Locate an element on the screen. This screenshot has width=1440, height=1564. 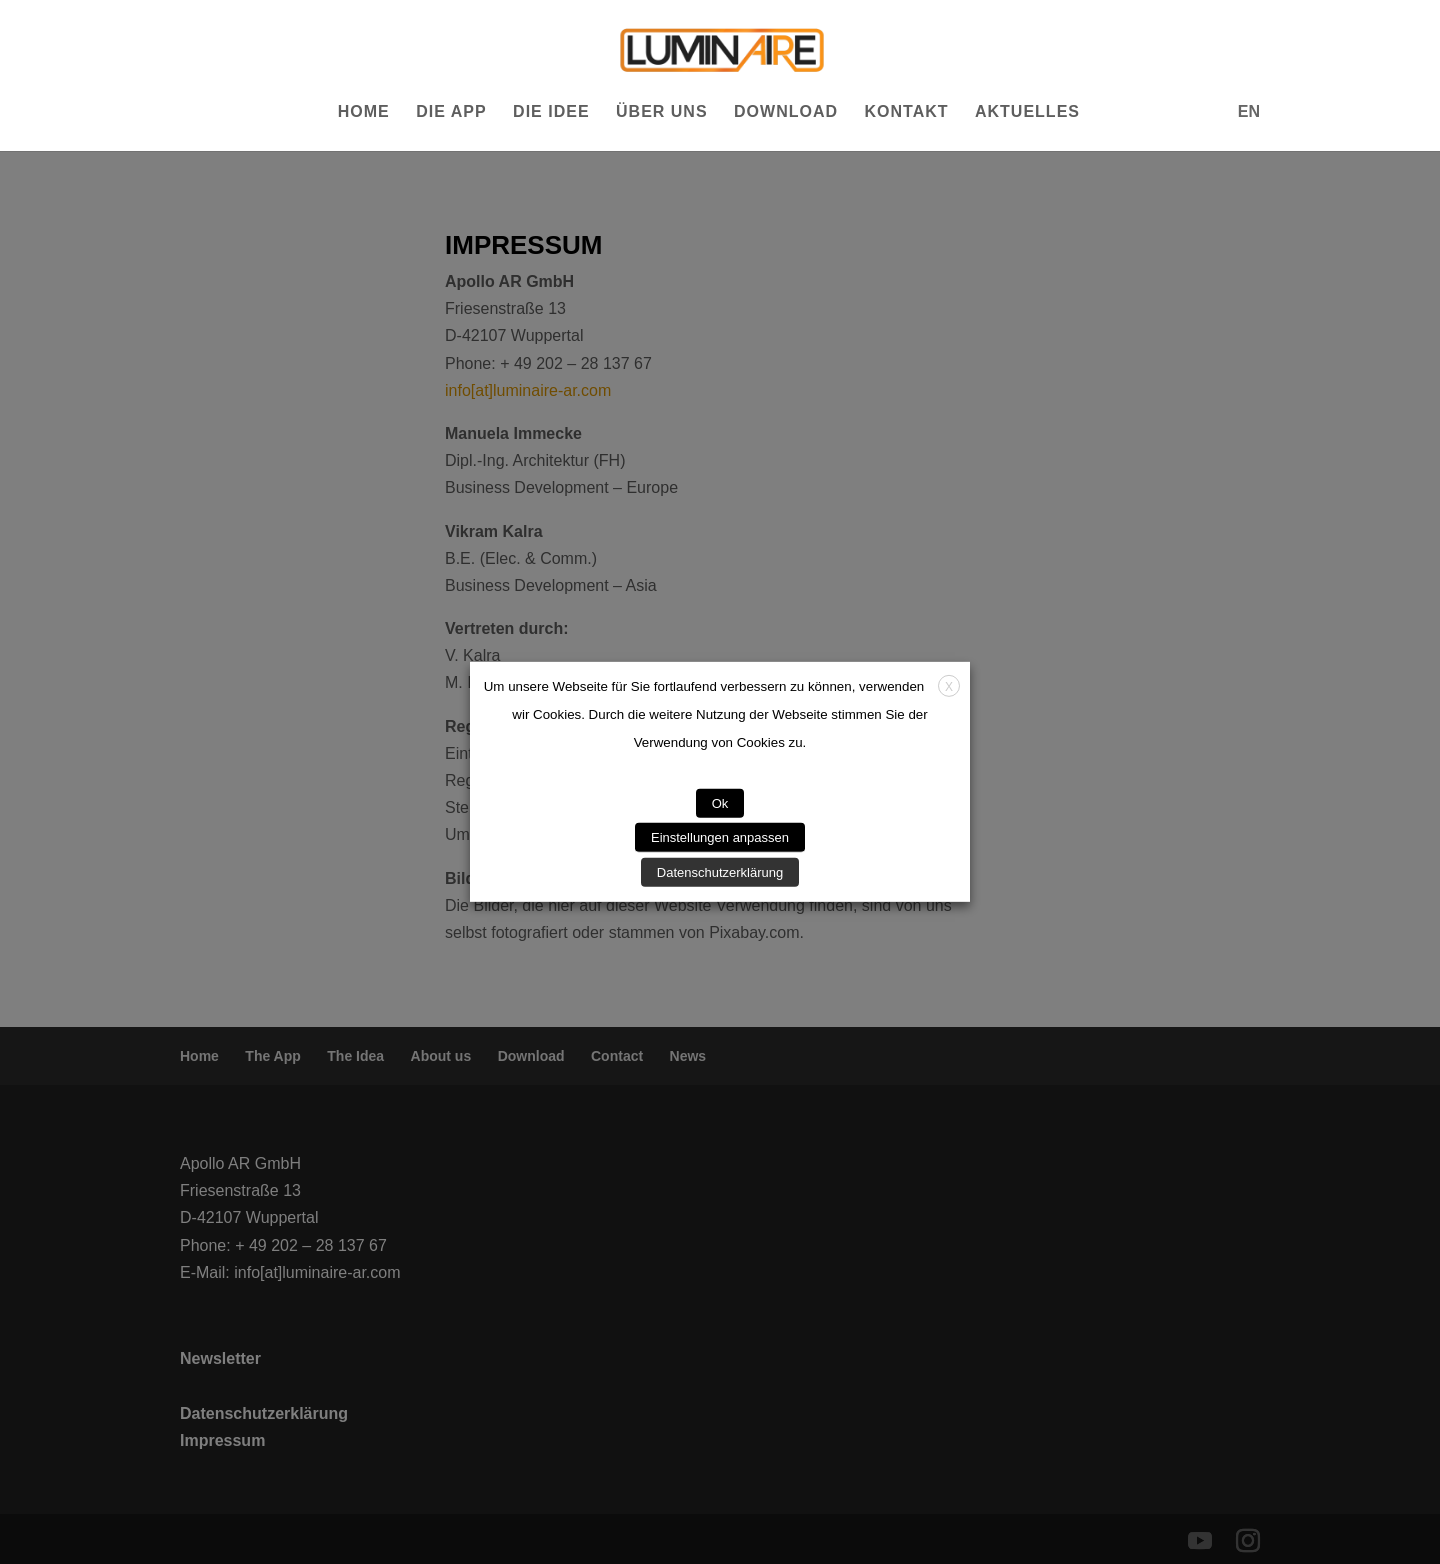
Über uns is located at coordinates (662, 112).